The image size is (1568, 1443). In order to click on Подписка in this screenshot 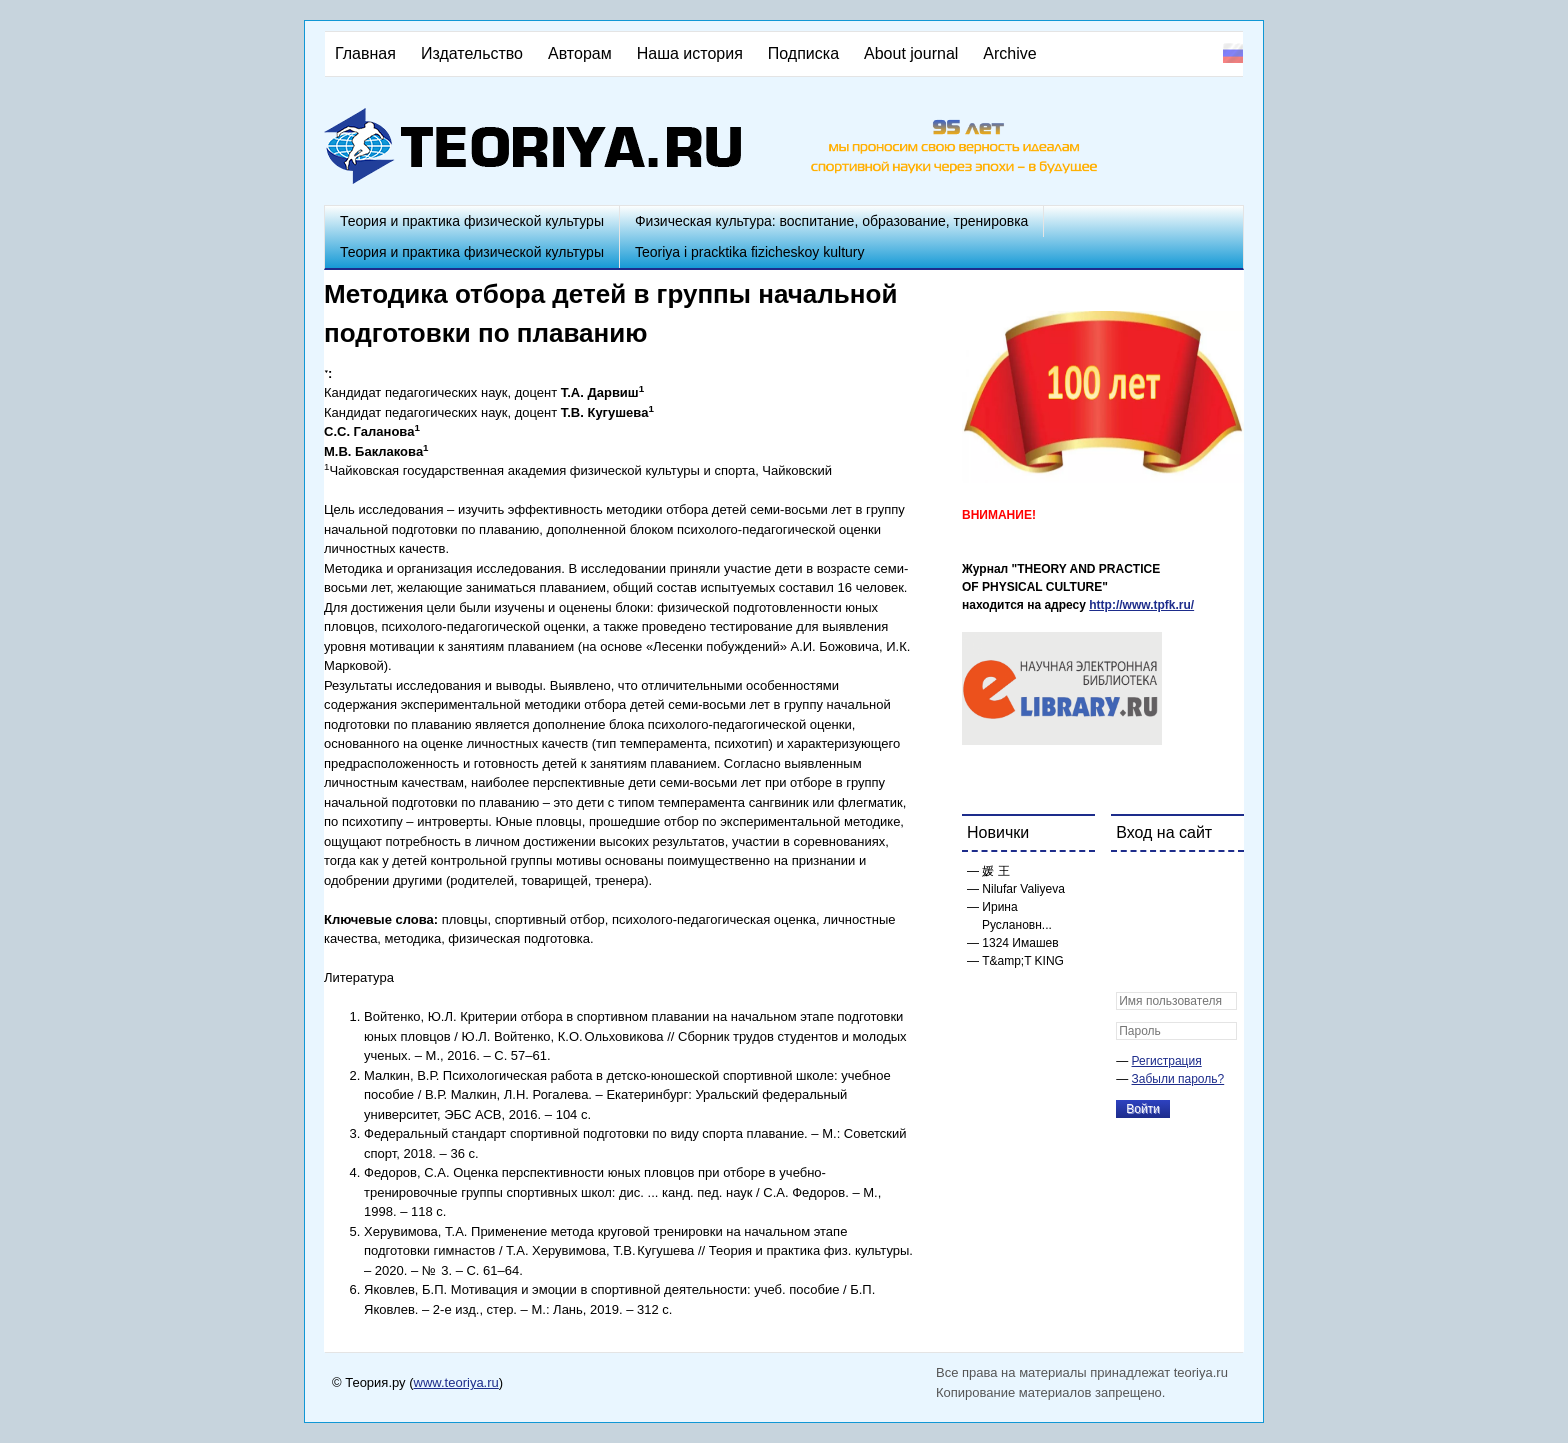, I will do `click(803, 53)`.